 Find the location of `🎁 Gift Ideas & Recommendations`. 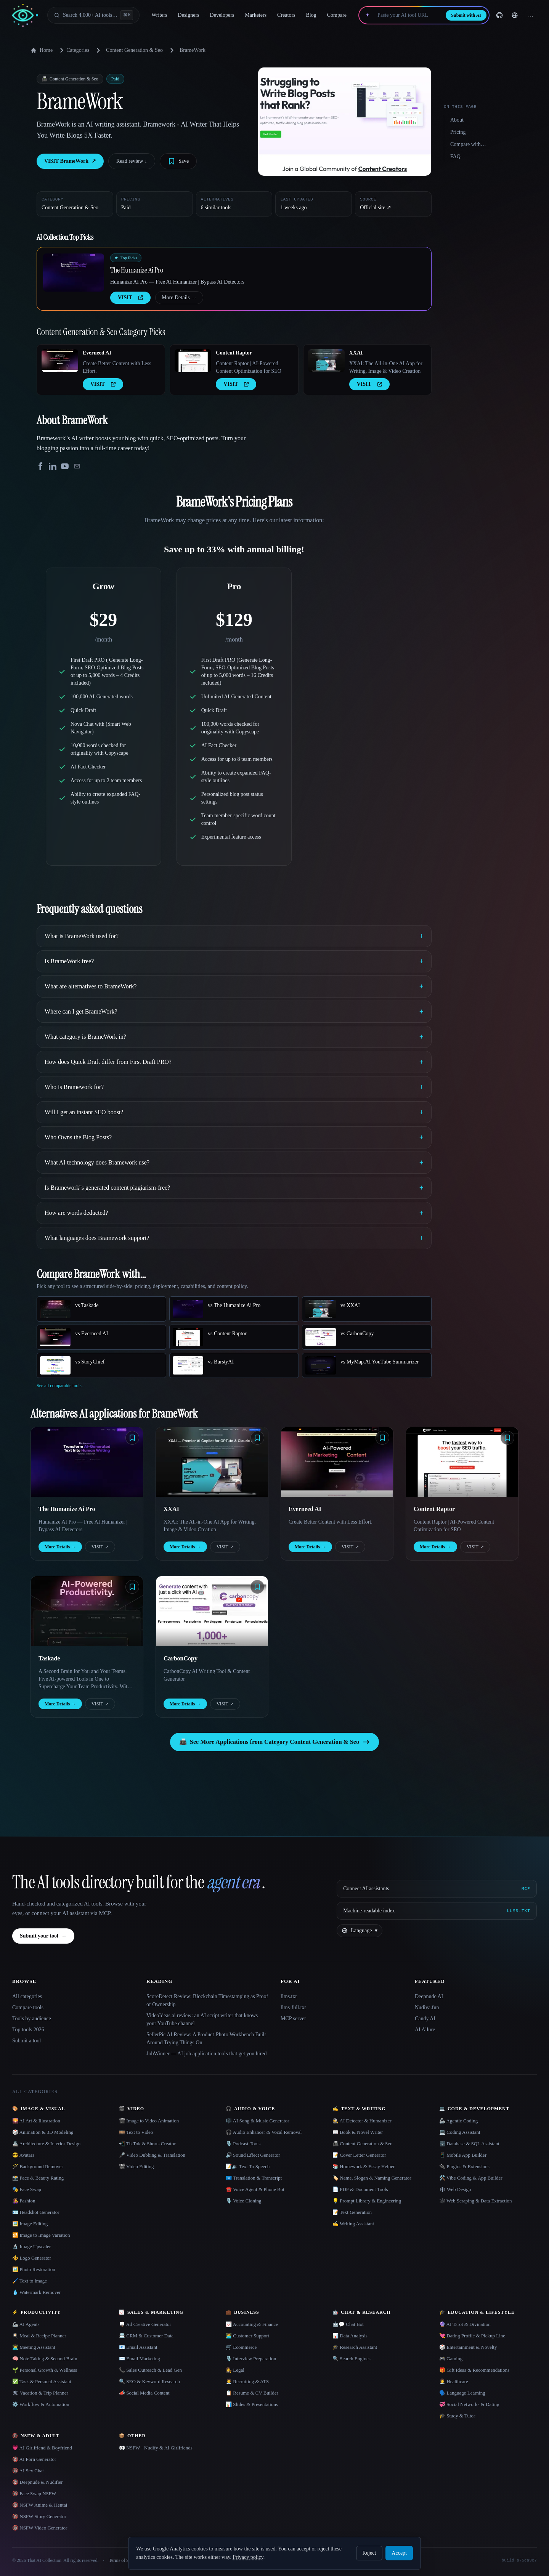

🎁 Gift Ideas & Recommendations is located at coordinates (474, 2370).